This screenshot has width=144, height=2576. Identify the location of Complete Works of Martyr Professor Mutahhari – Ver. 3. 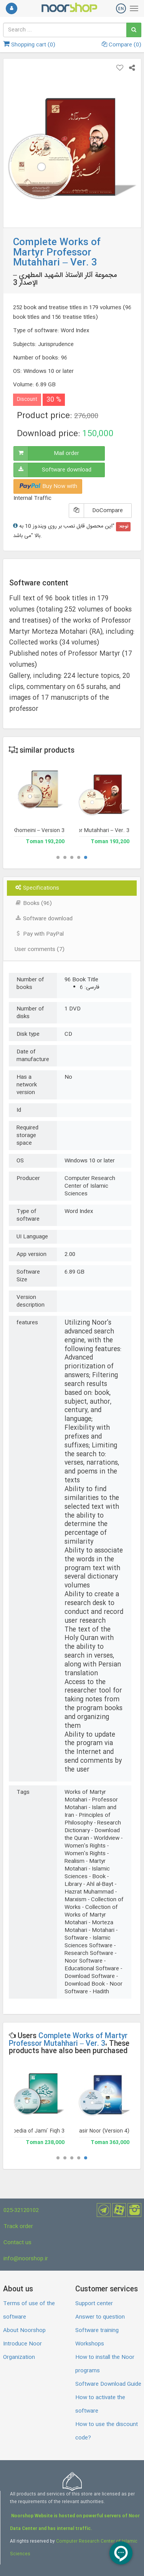
(68, 2040).